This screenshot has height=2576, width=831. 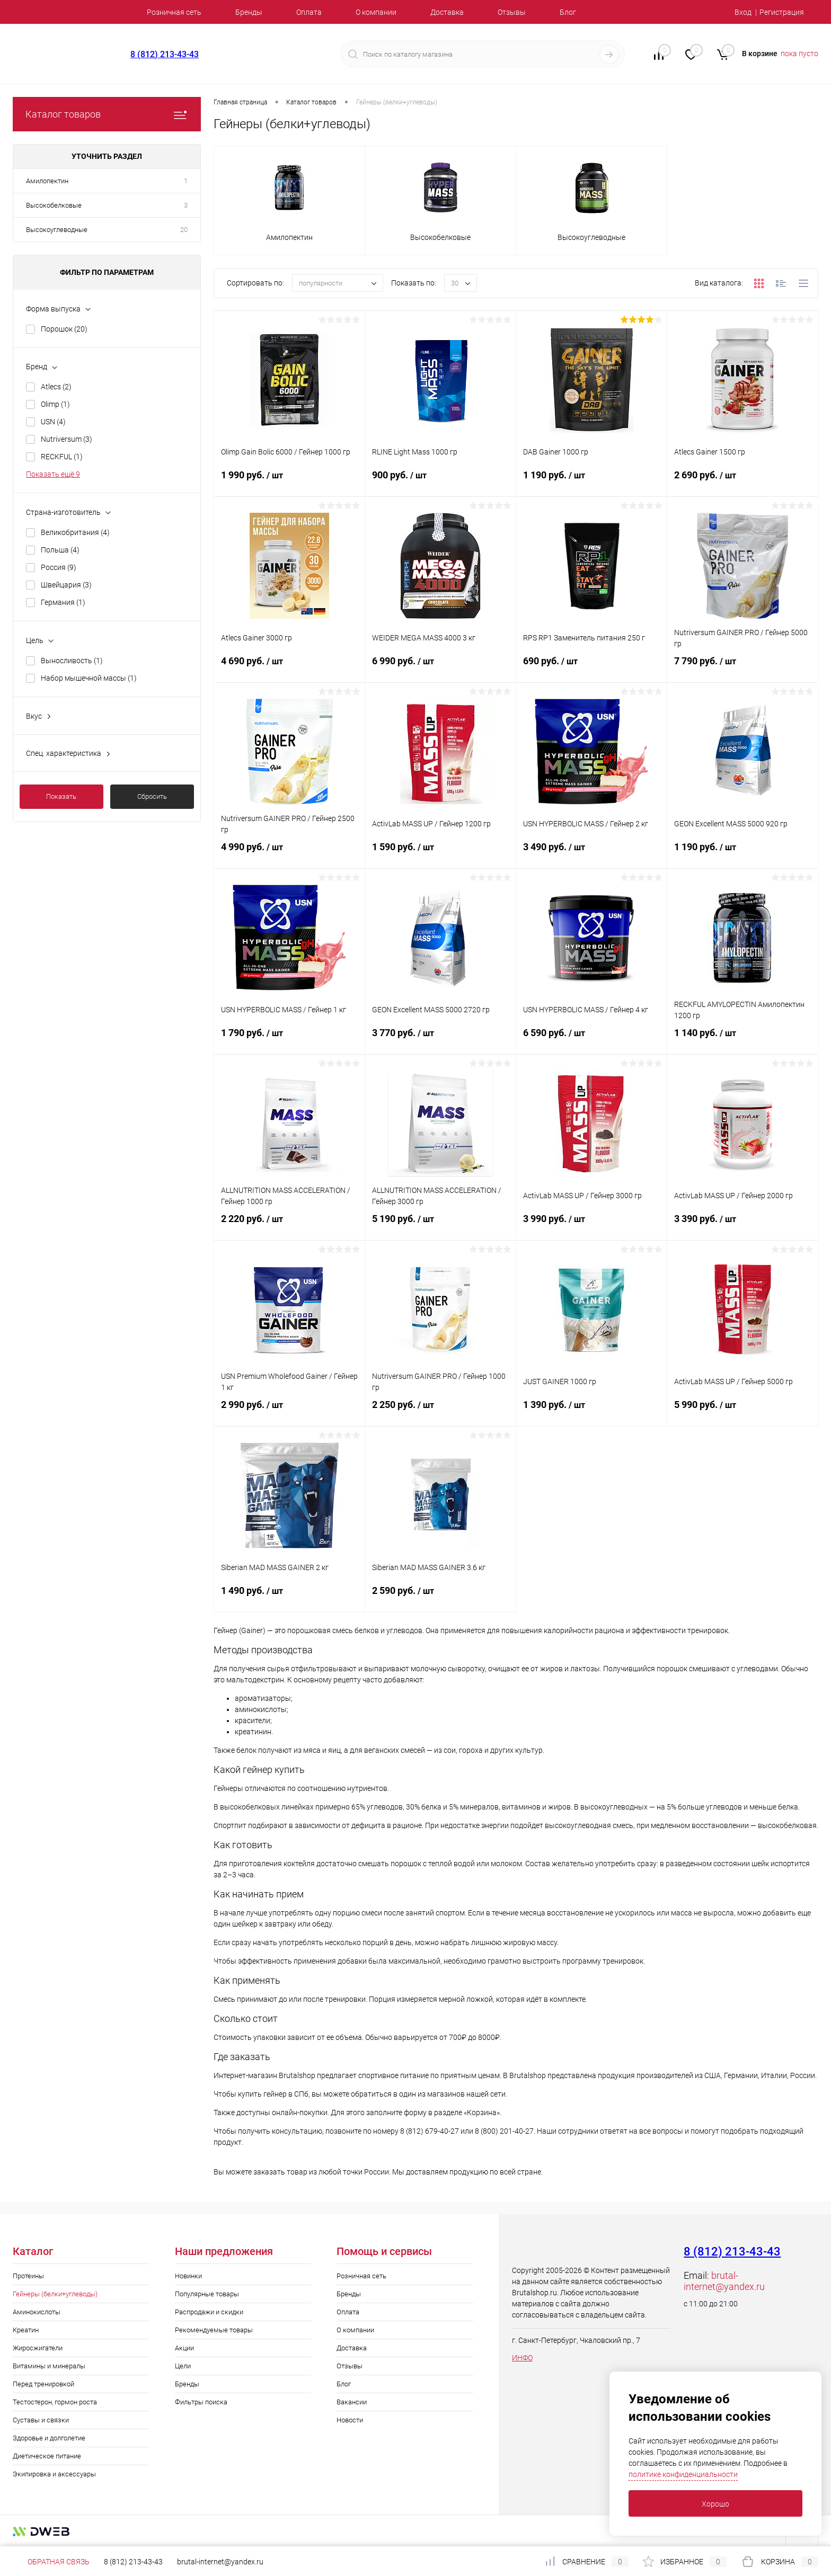 What do you see at coordinates (742, 1039) in the screenshot?
I see `1 140 руб.` at bounding box center [742, 1039].